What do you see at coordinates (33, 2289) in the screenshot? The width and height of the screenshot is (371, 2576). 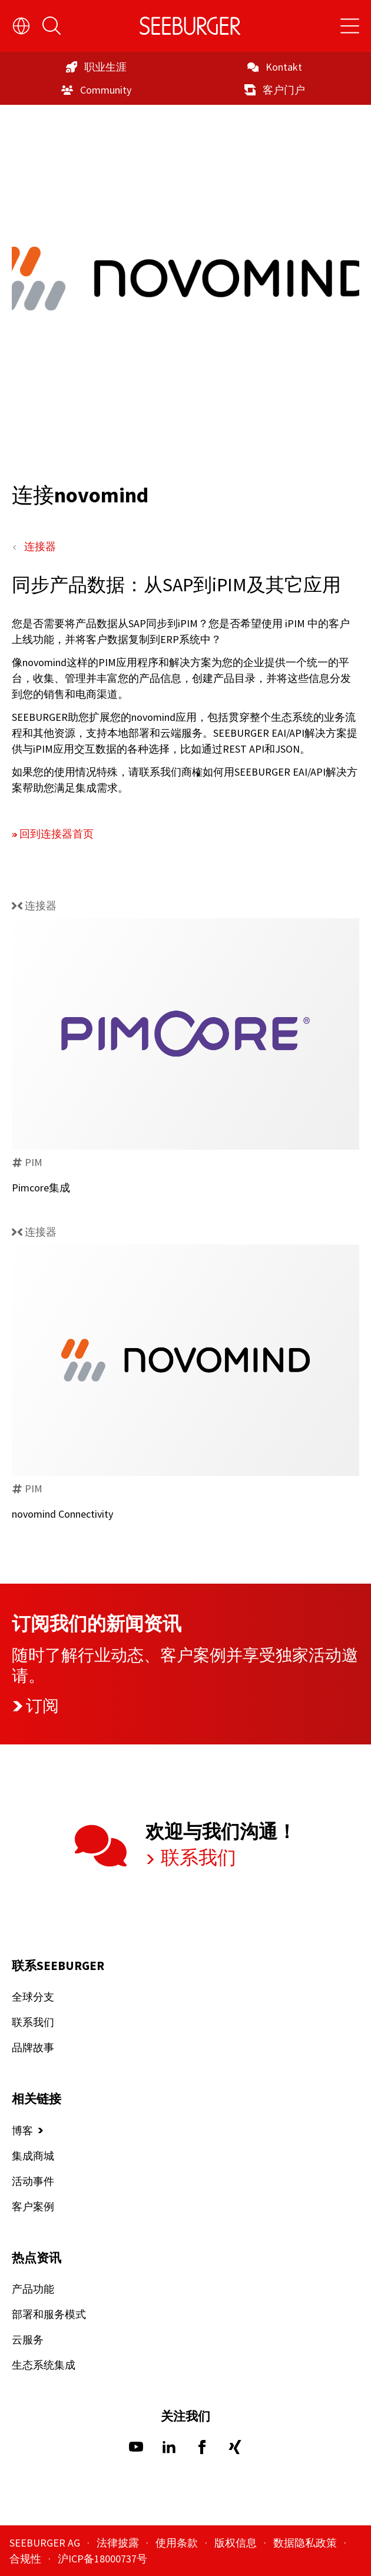 I see `产品功能` at bounding box center [33, 2289].